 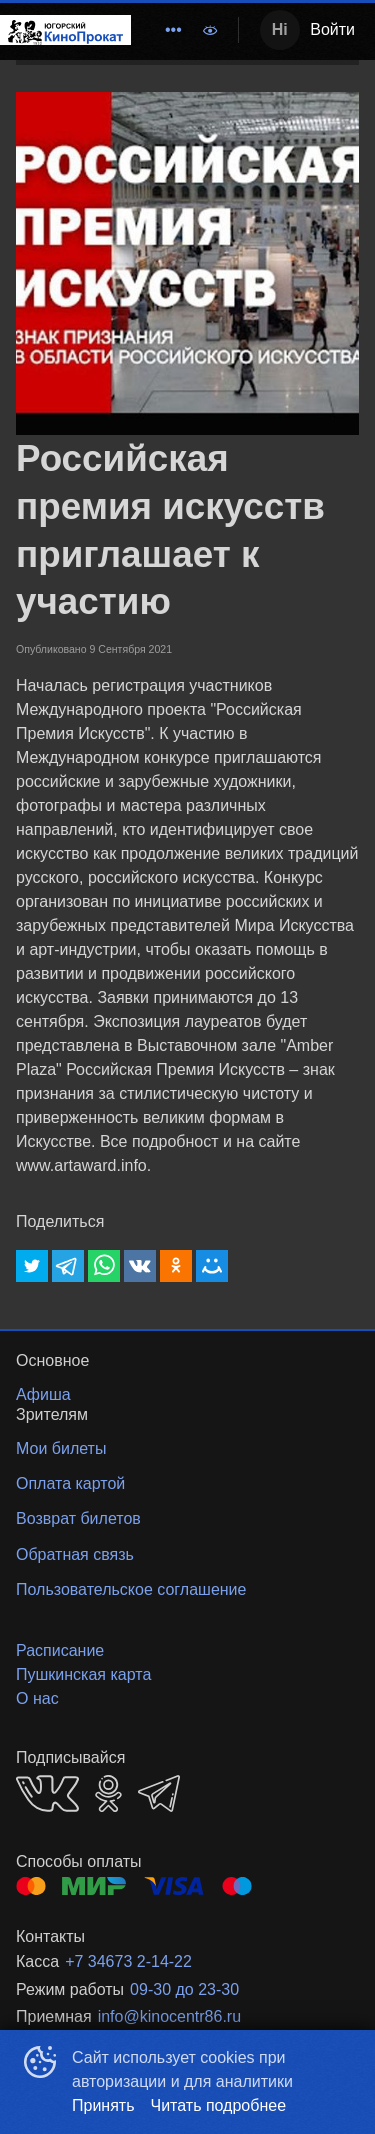 I want to click on Принять, so click(x=103, y=2105).